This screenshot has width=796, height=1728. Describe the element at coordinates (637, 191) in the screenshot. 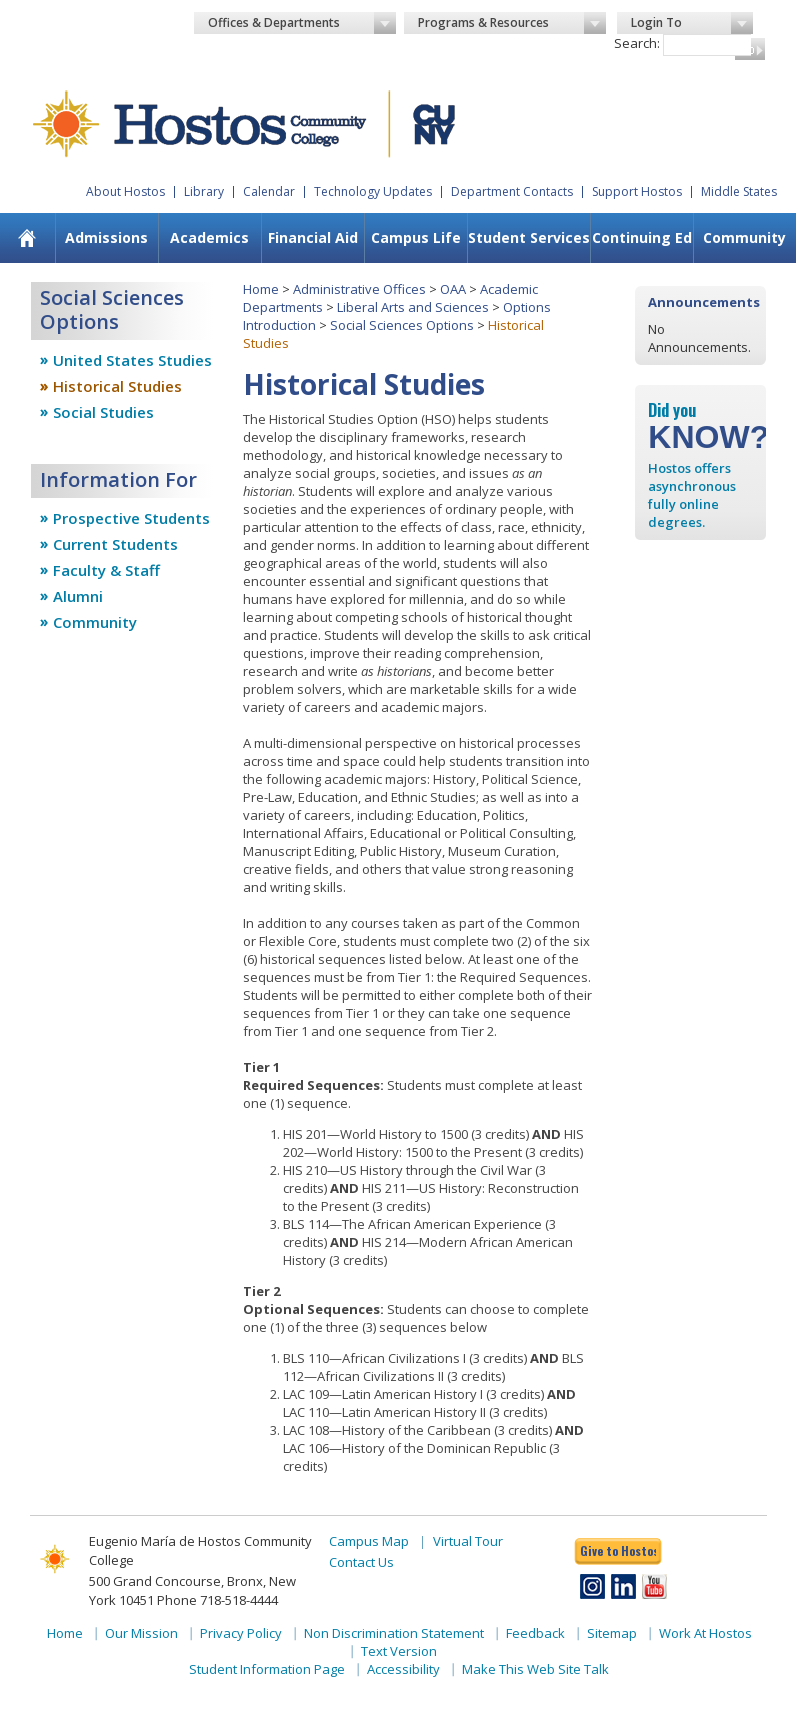

I see `Support Hostos` at that location.